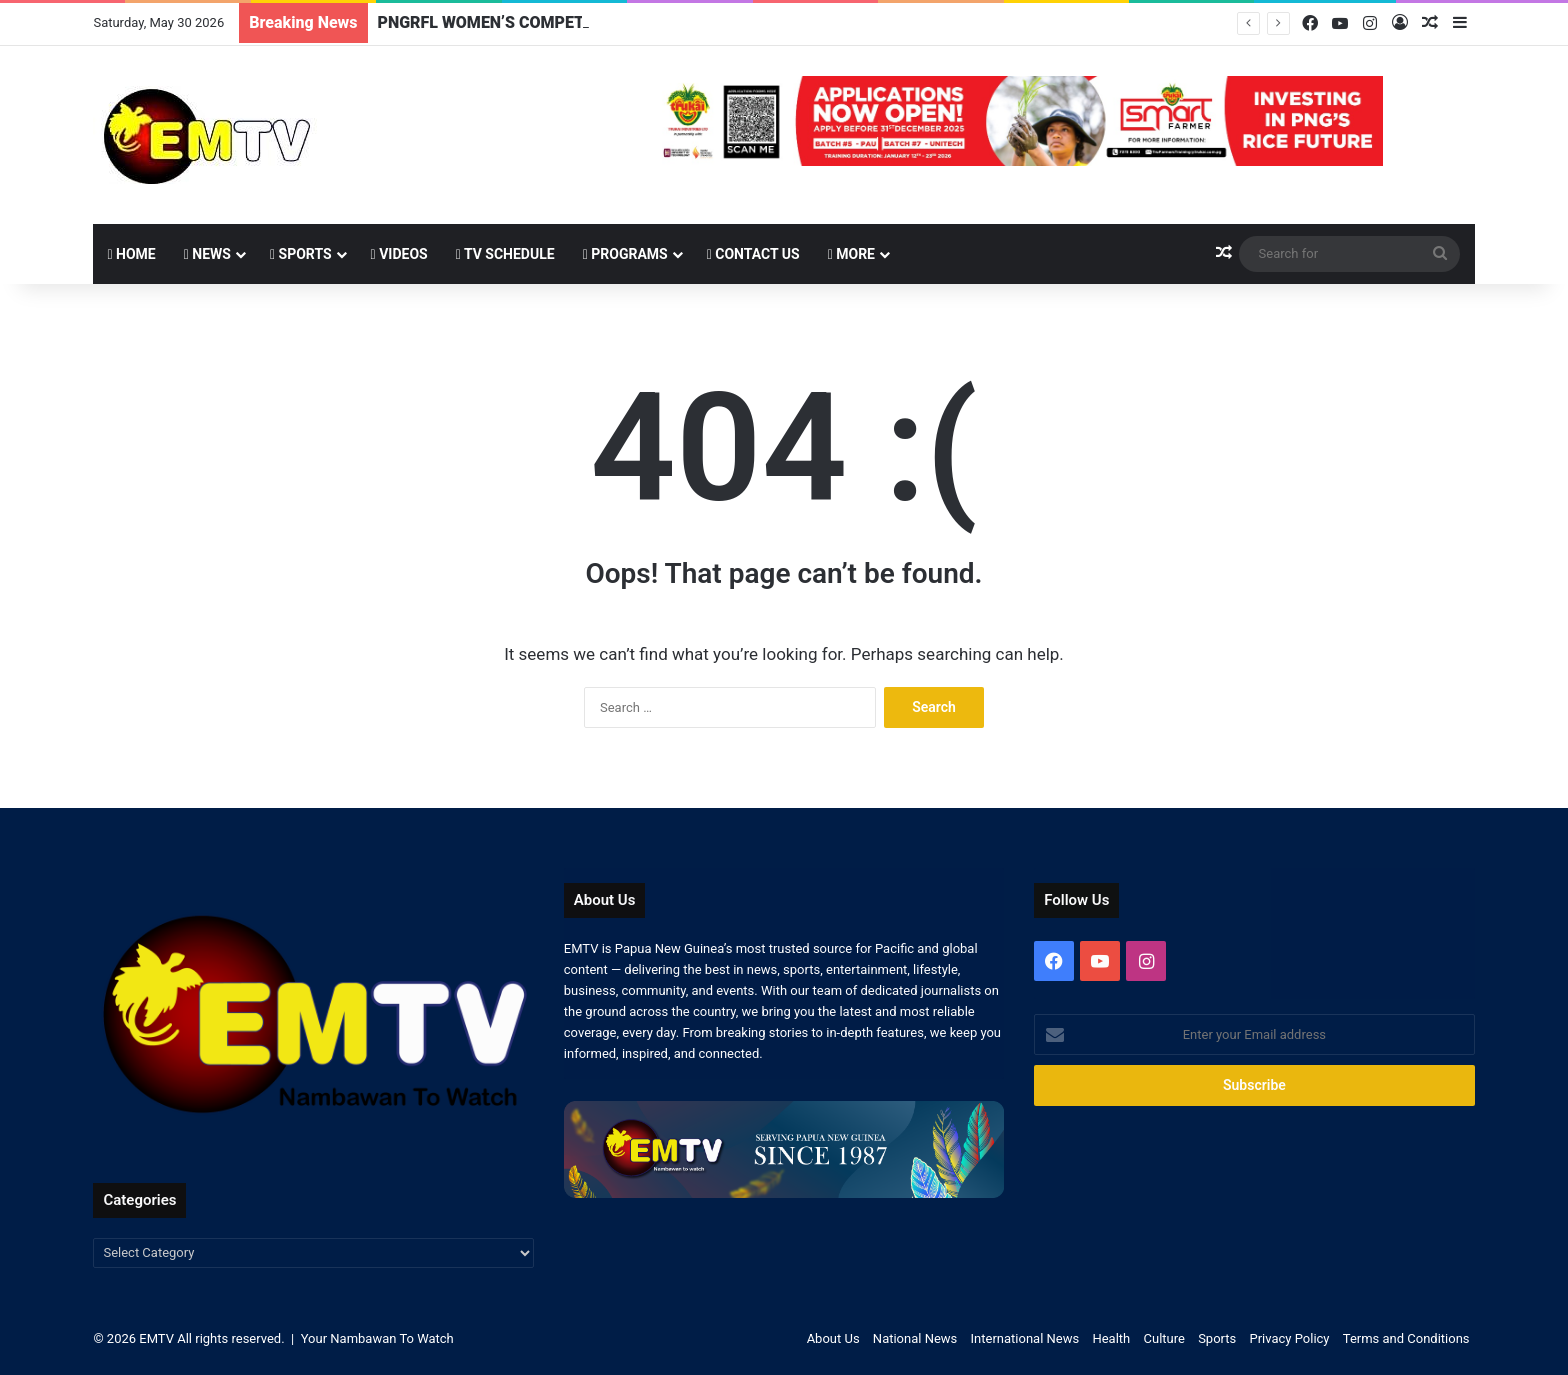 The image size is (1568, 1375). Describe the element at coordinates (207, 254) in the screenshot. I see `News` at that location.